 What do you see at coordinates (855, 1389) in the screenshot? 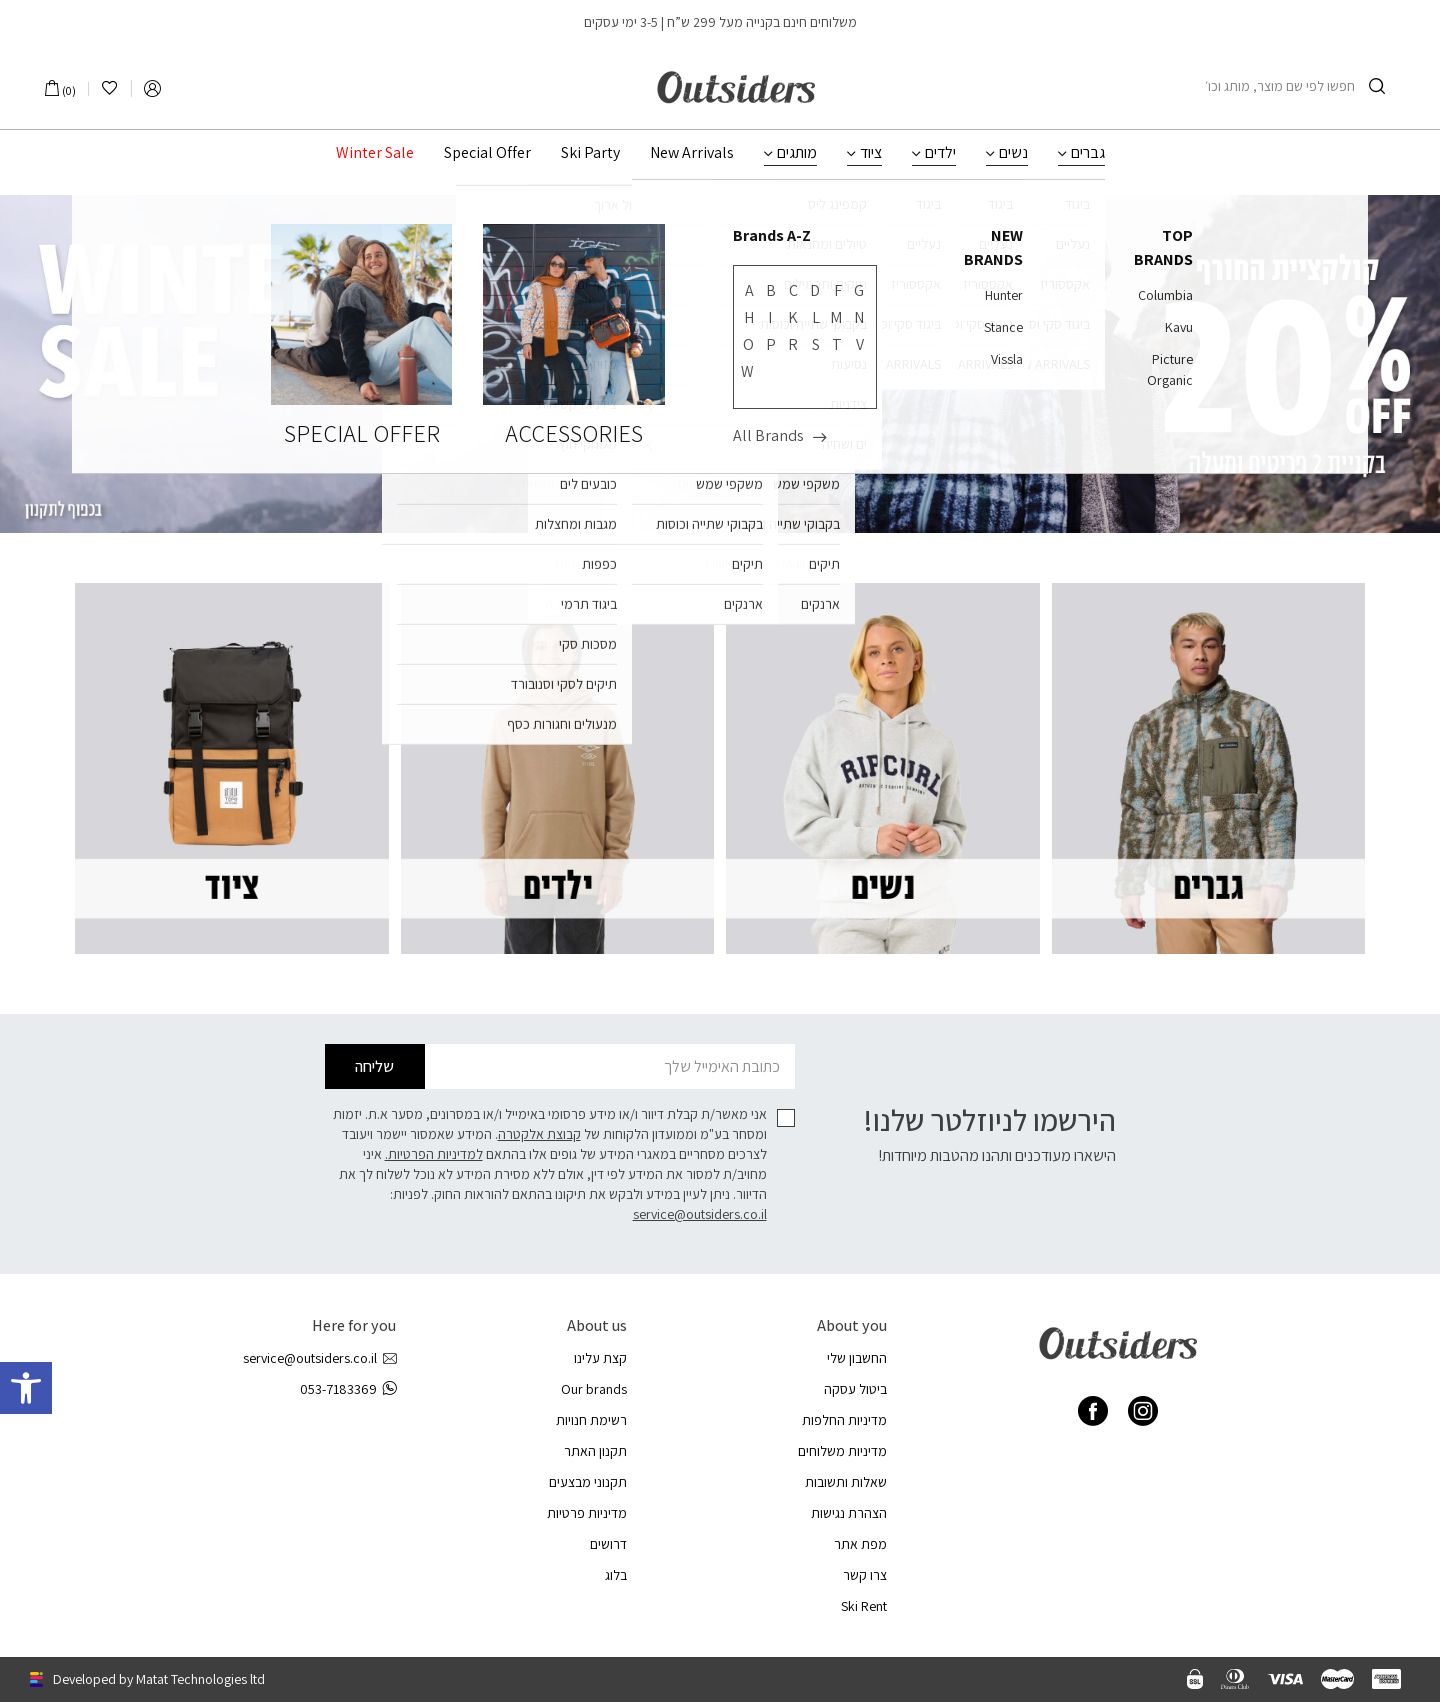
I see `ביטול עסקה` at bounding box center [855, 1389].